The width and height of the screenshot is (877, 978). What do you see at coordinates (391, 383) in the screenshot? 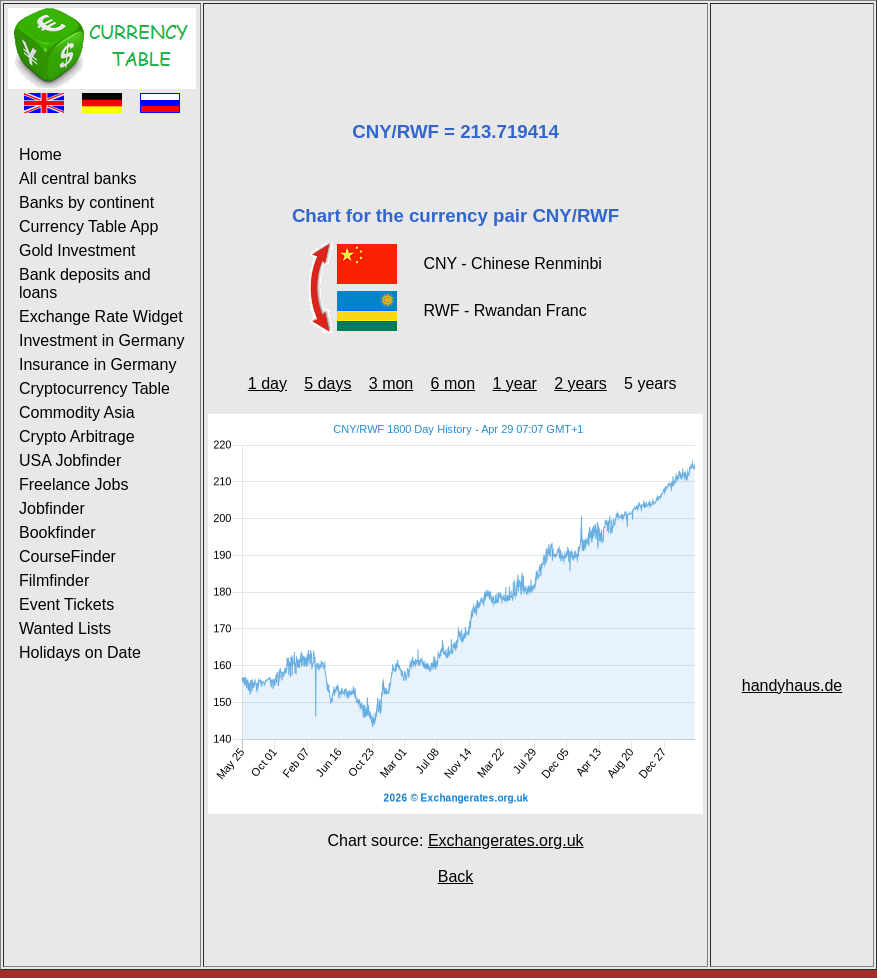
I see `3 mon` at bounding box center [391, 383].